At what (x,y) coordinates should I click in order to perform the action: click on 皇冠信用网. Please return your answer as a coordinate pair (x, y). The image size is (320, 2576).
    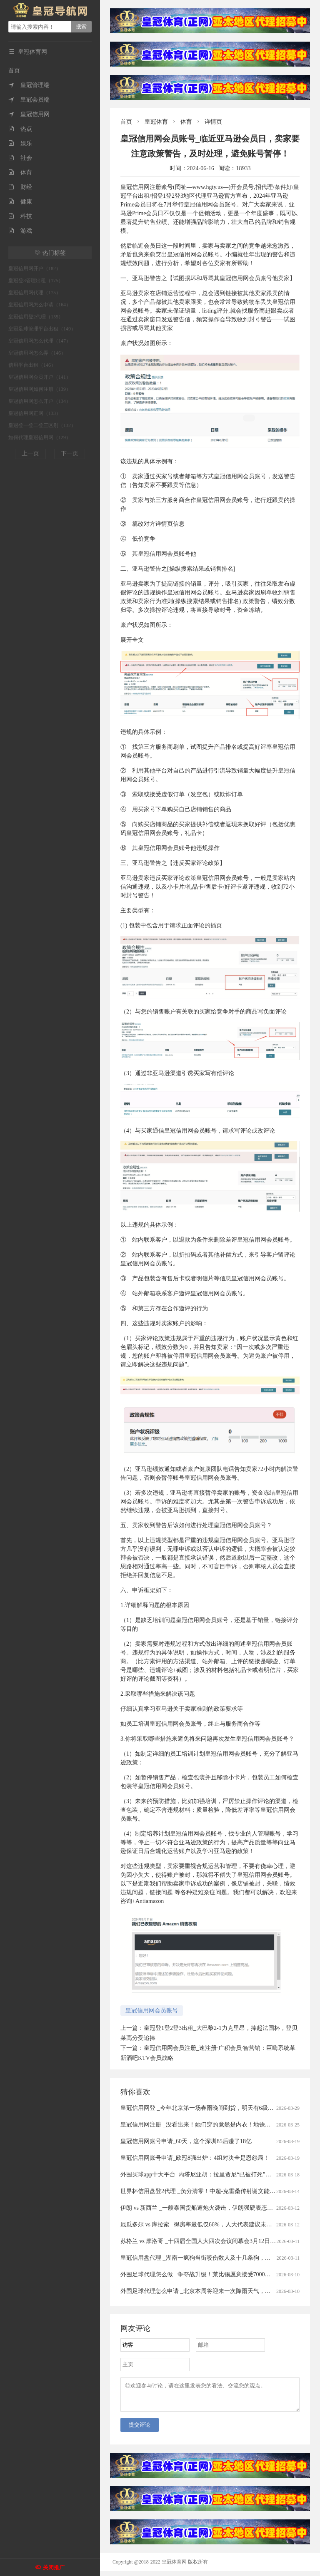
    Looking at the image, I should click on (29, 114).